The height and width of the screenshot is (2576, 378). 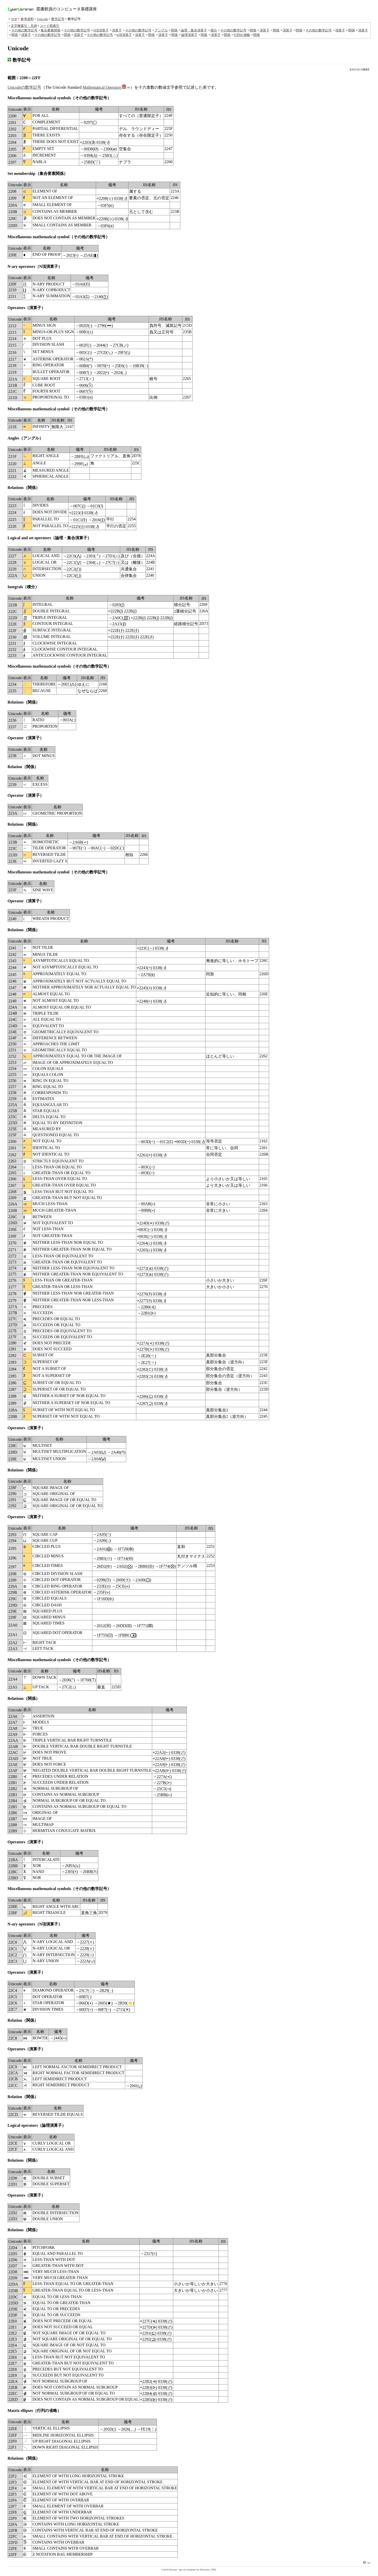 I want to click on 227A, so click(x=12, y=1307).